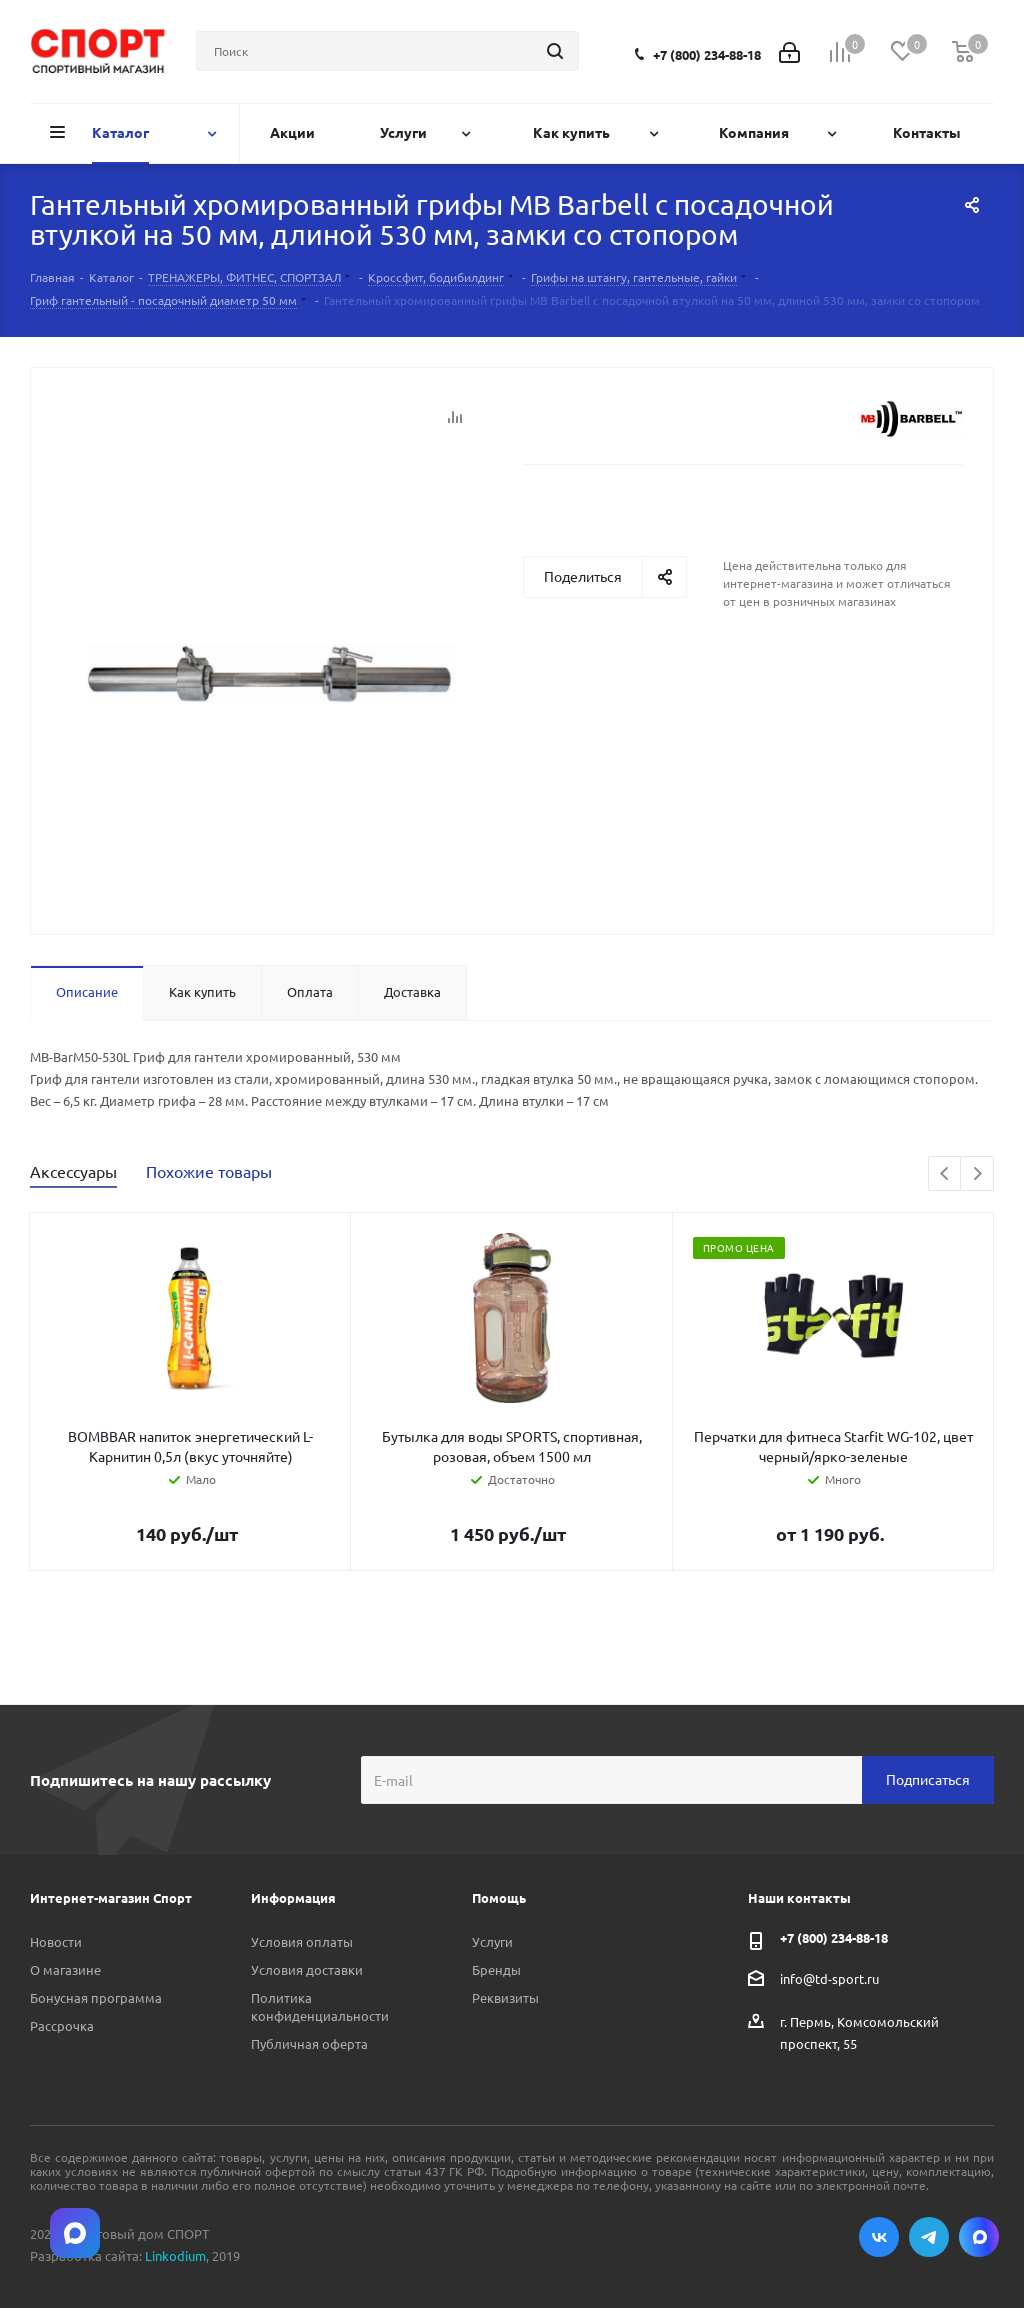  I want to click on Бонусная программа, so click(96, 1997).